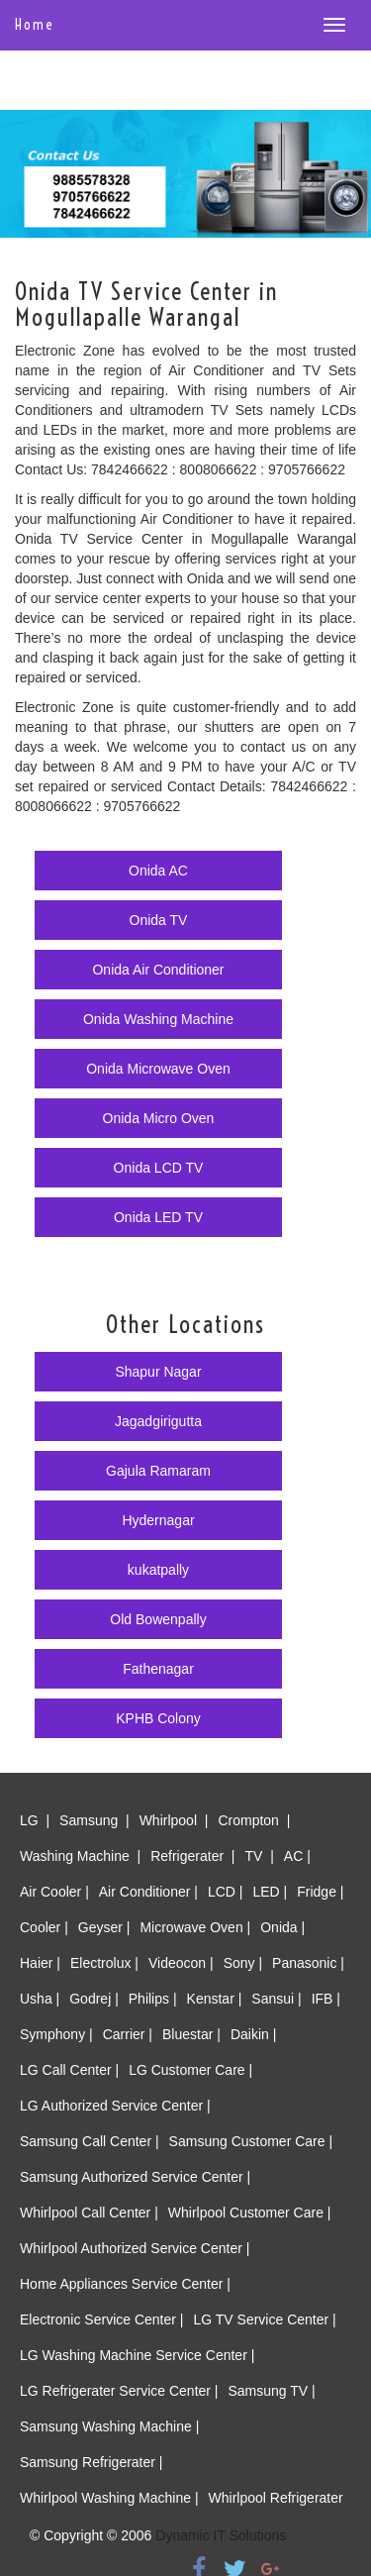 The image size is (371, 2576). Describe the element at coordinates (109, 2426) in the screenshot. I see `Samsung Washing Machine |` at that location.